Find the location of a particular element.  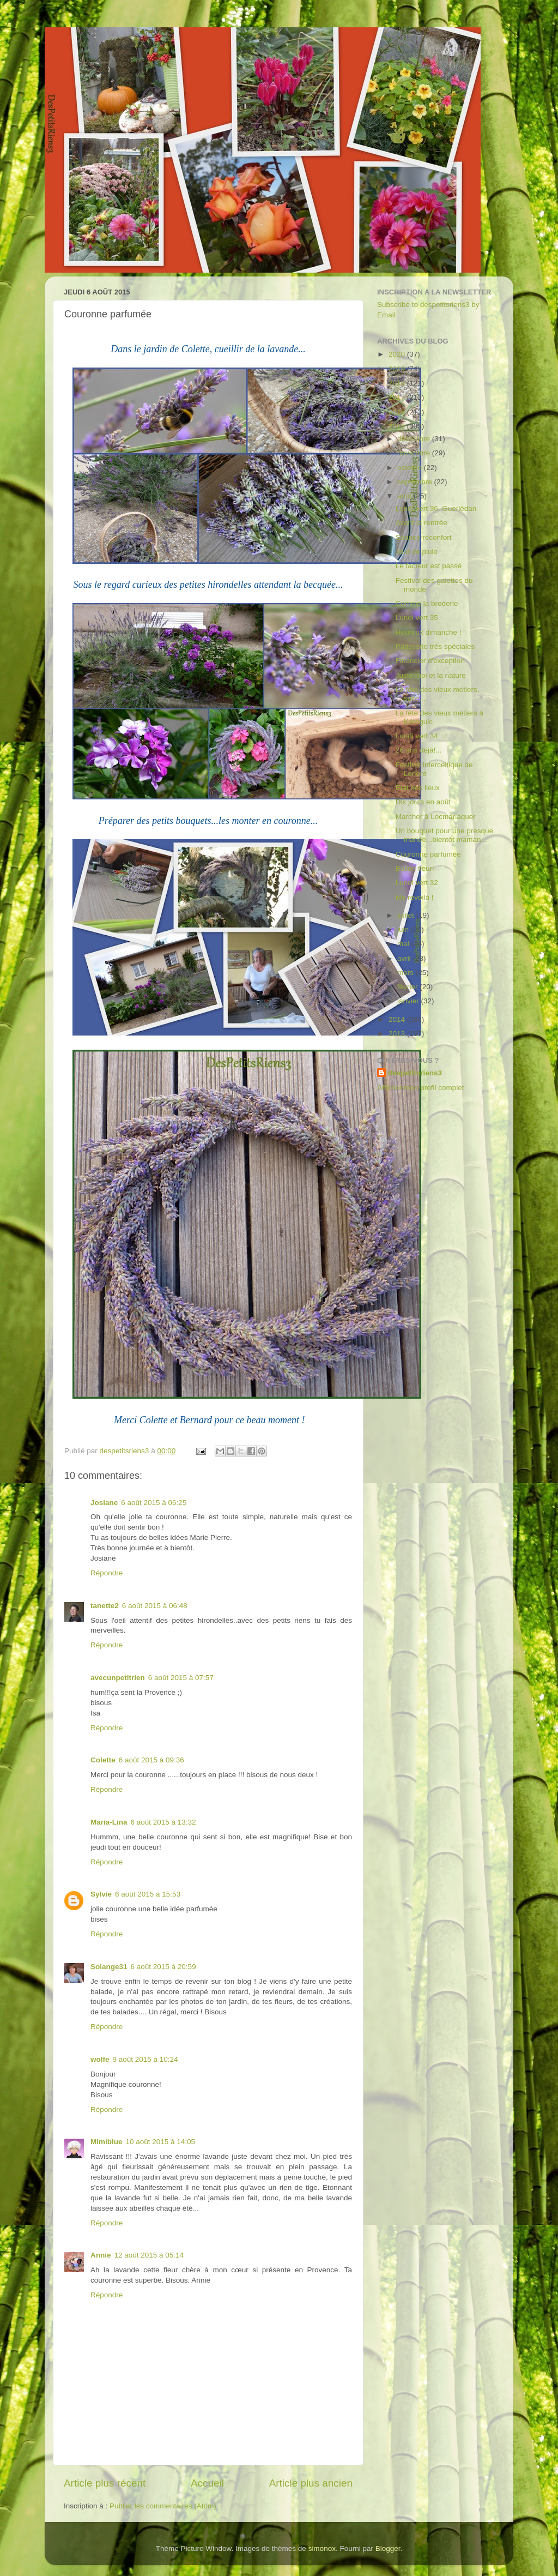

2016 is located at coordinates (398, 412).